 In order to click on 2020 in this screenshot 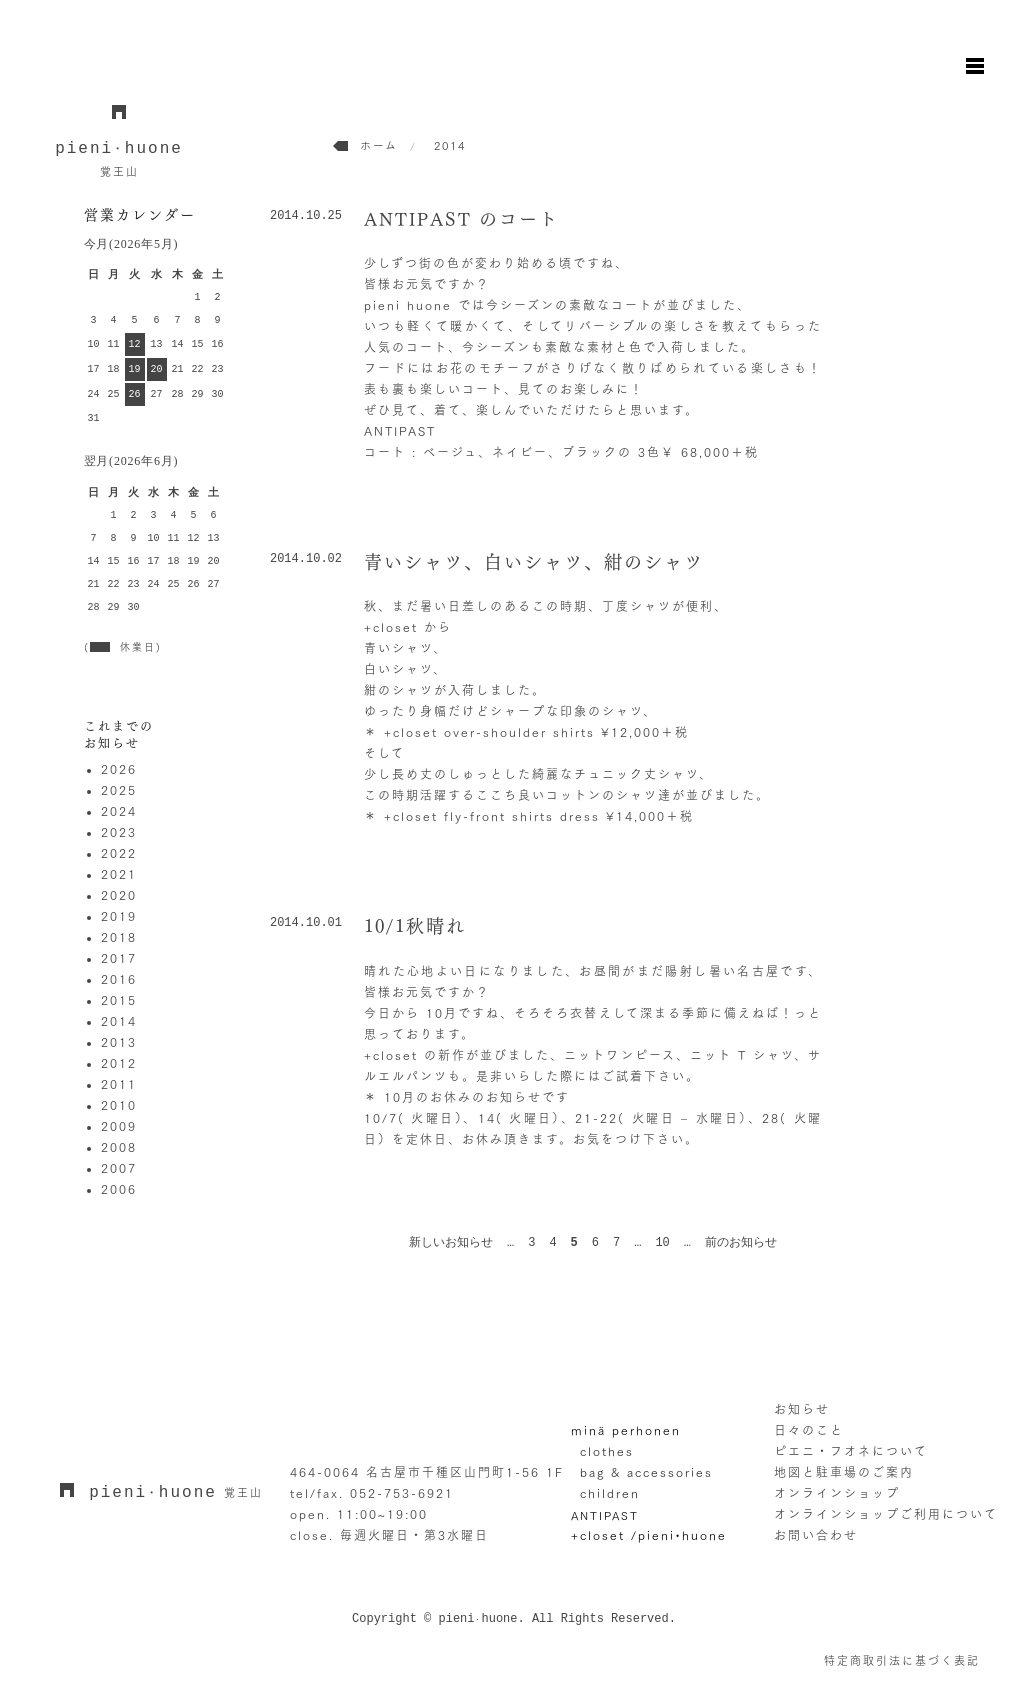, I will do `click(119, 895)`.